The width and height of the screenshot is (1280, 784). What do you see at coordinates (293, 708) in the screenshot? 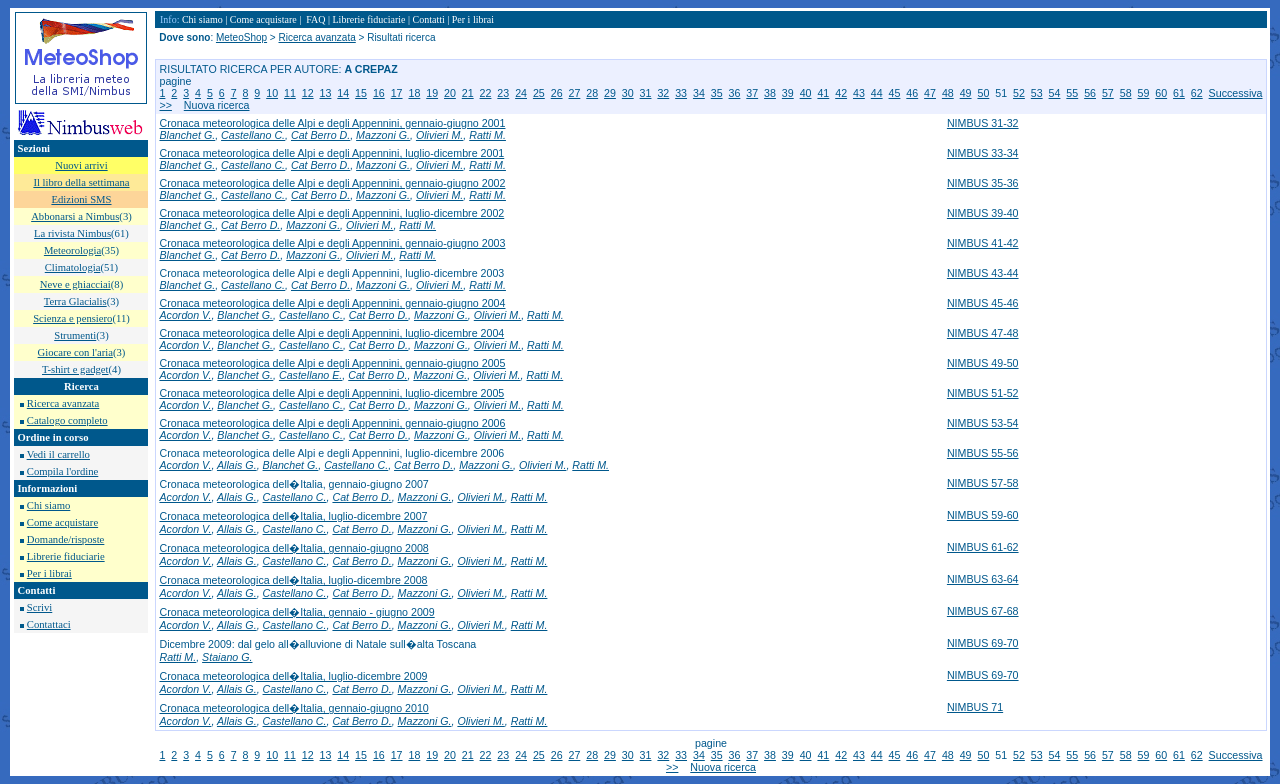
I see `Cronaca meteorologica dell�Italia, gennaio-giugno 2010` at bounding box center [293, 708].